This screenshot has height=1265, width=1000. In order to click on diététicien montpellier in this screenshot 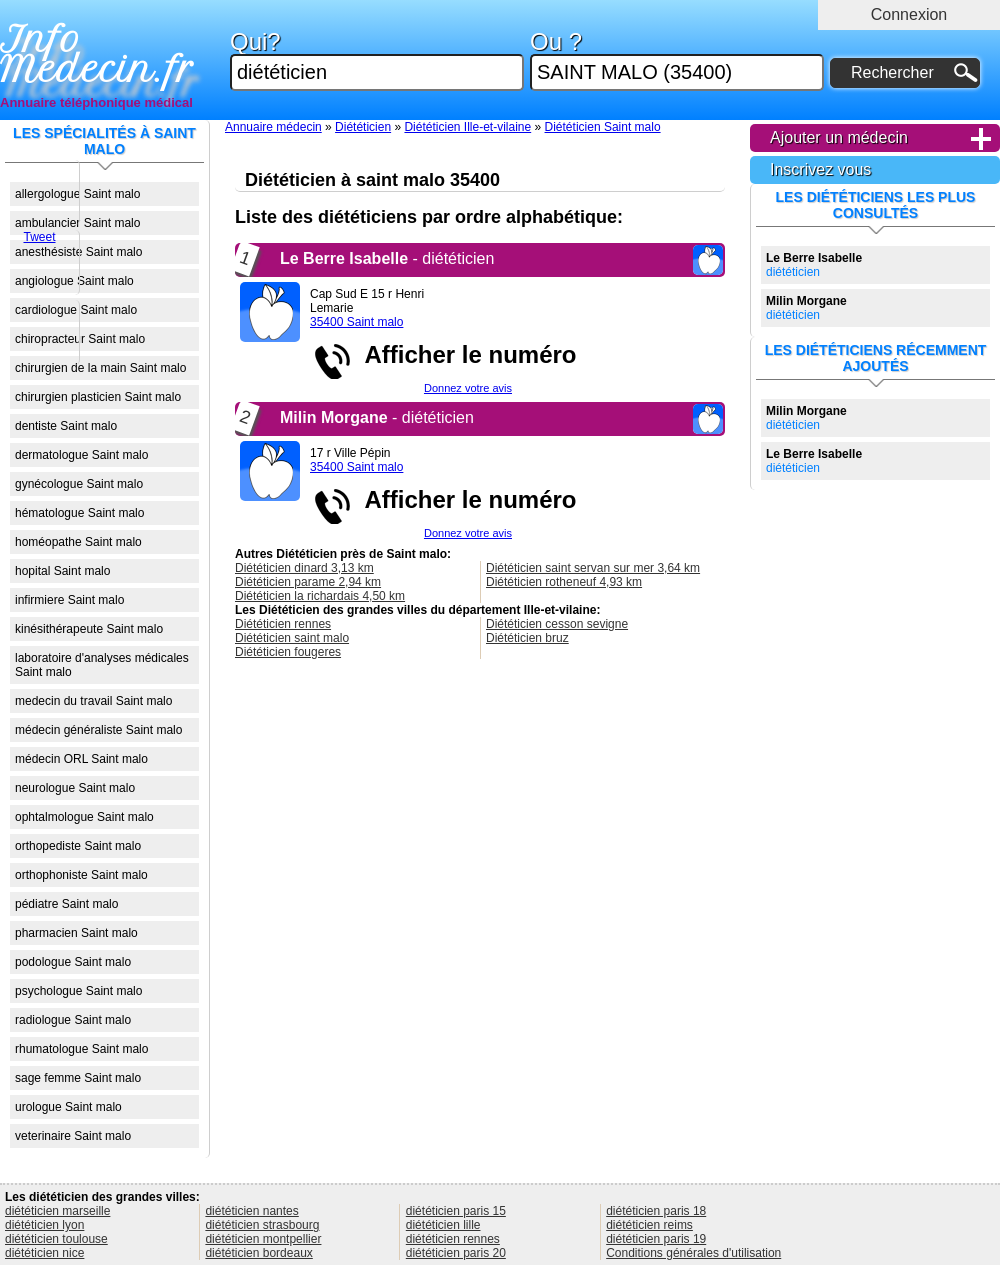, I will do `click(263, 1239)`.